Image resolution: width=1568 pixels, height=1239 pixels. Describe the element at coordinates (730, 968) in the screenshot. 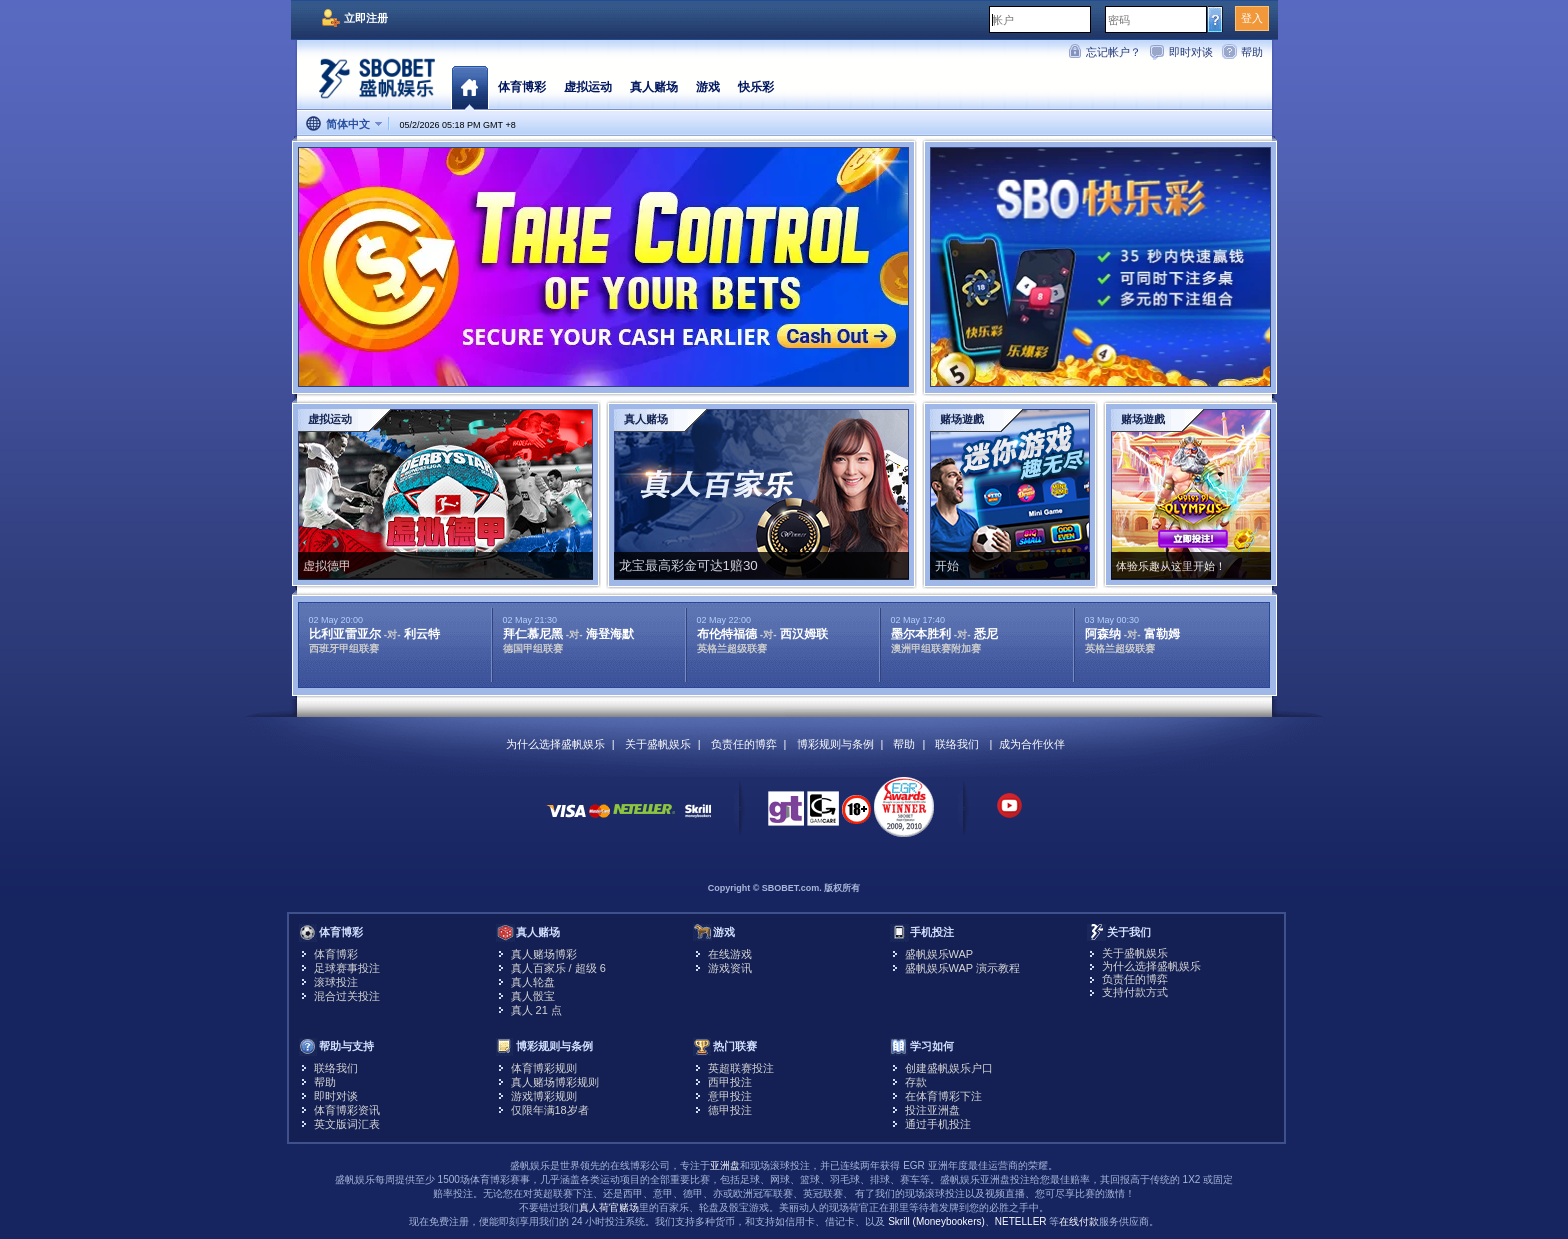

I see `游戏资讯` at that location.